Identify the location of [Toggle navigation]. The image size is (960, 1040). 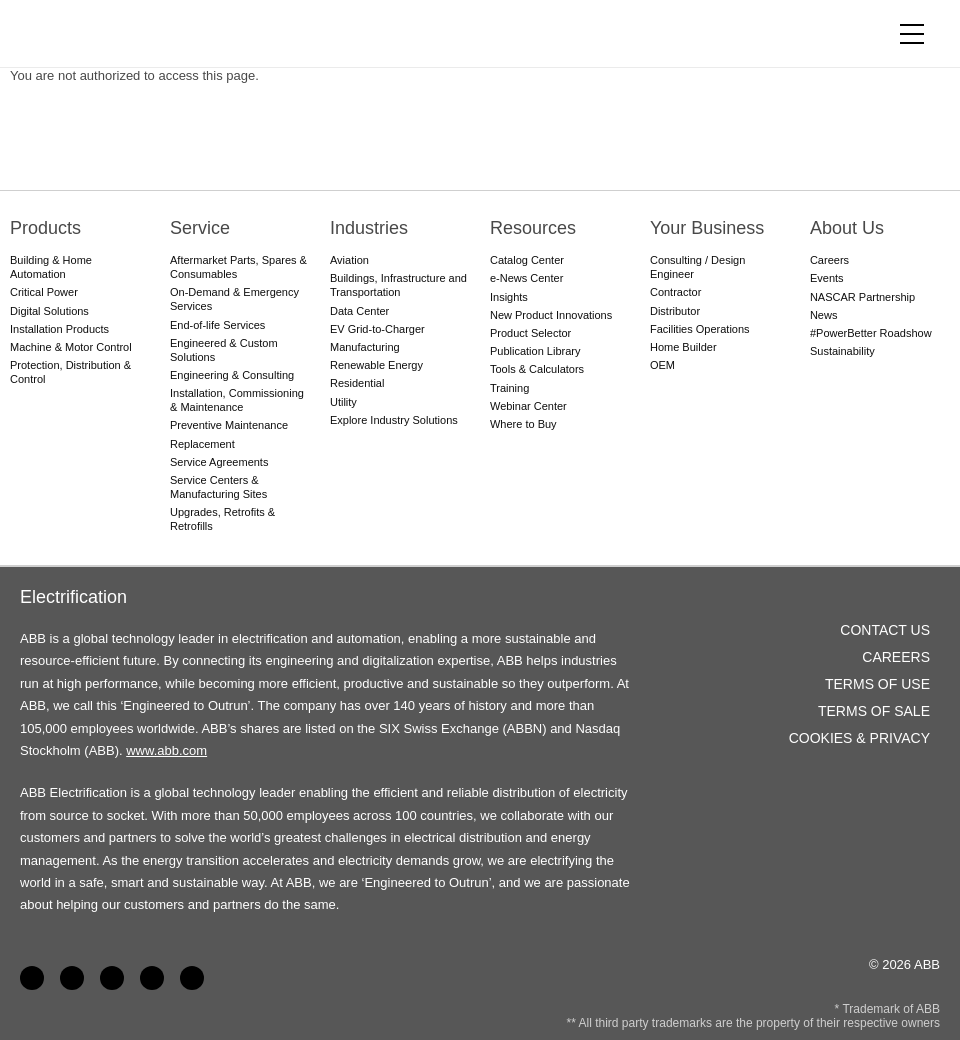
(912, 34).